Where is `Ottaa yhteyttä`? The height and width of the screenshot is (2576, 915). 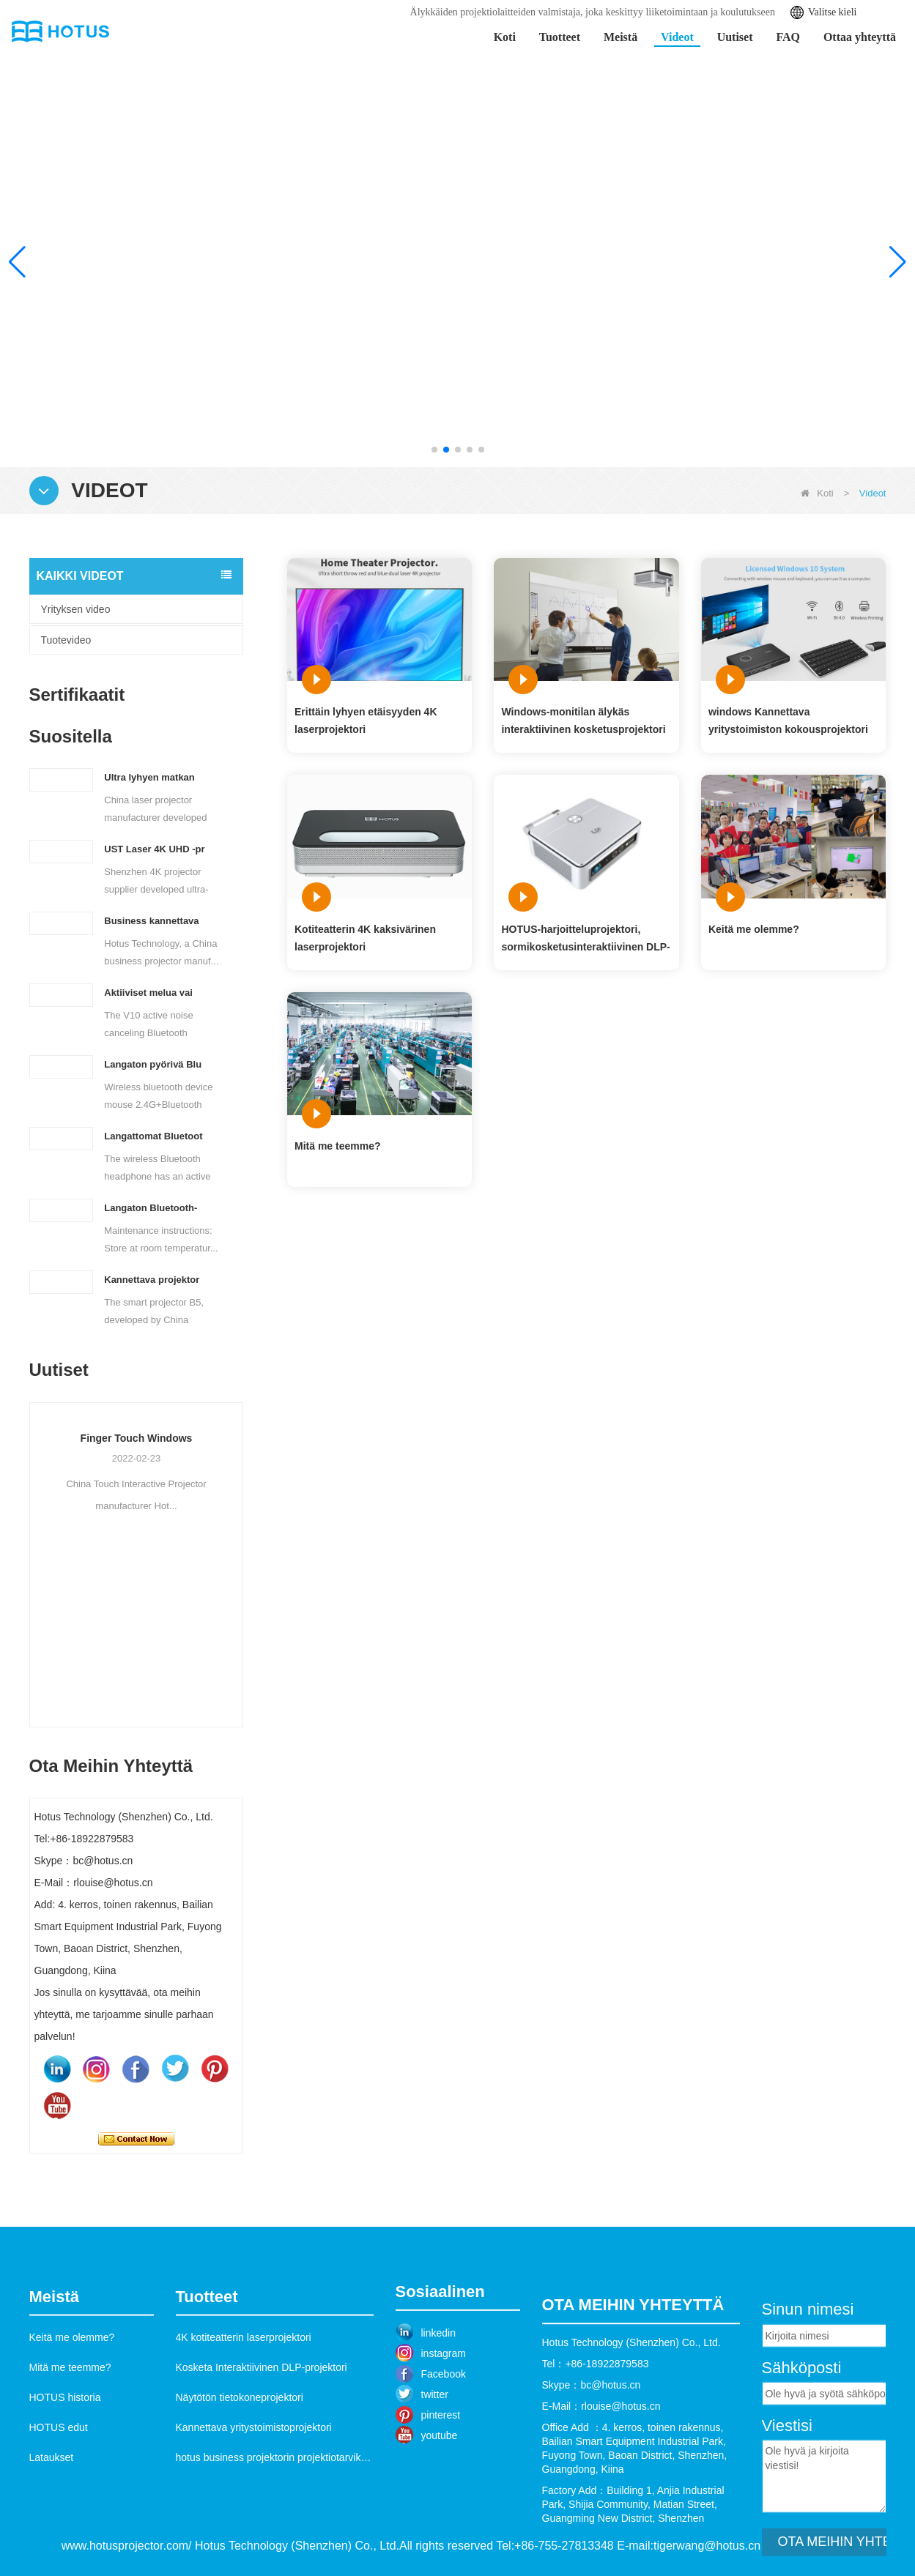
Ottaa yhteyttä is located at coordinates (859, 37).